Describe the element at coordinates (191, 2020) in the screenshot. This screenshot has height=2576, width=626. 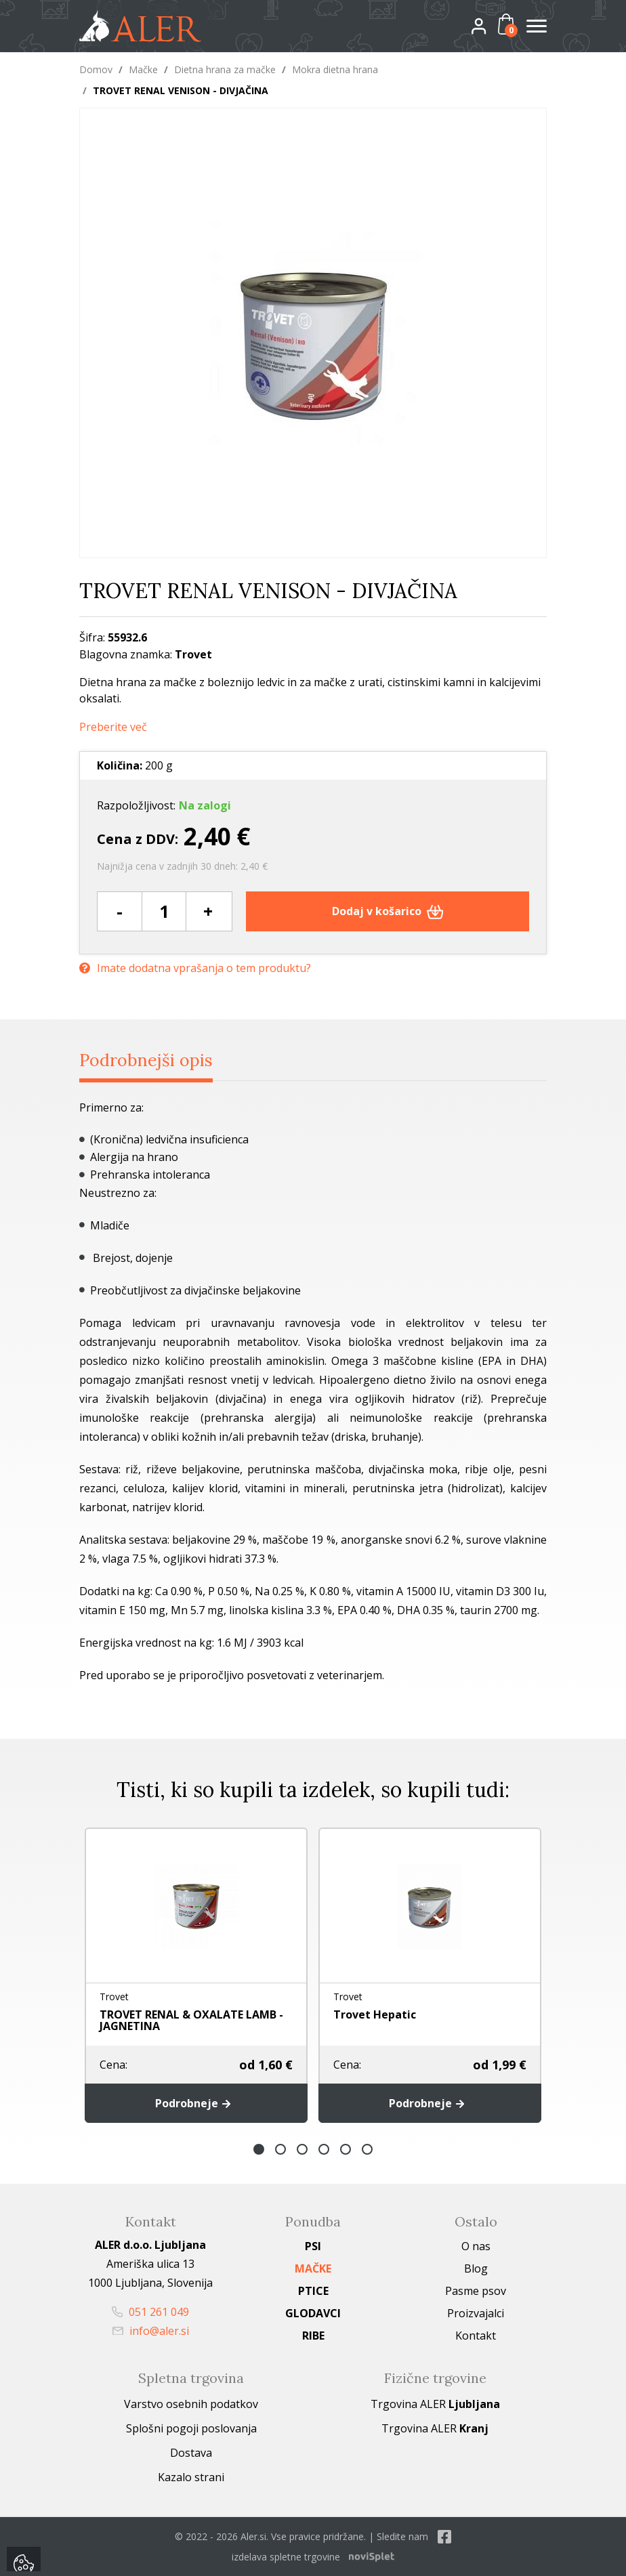
I see `TROVET RENAL & OXALATE LAMB - JAGNETINA` at that location.